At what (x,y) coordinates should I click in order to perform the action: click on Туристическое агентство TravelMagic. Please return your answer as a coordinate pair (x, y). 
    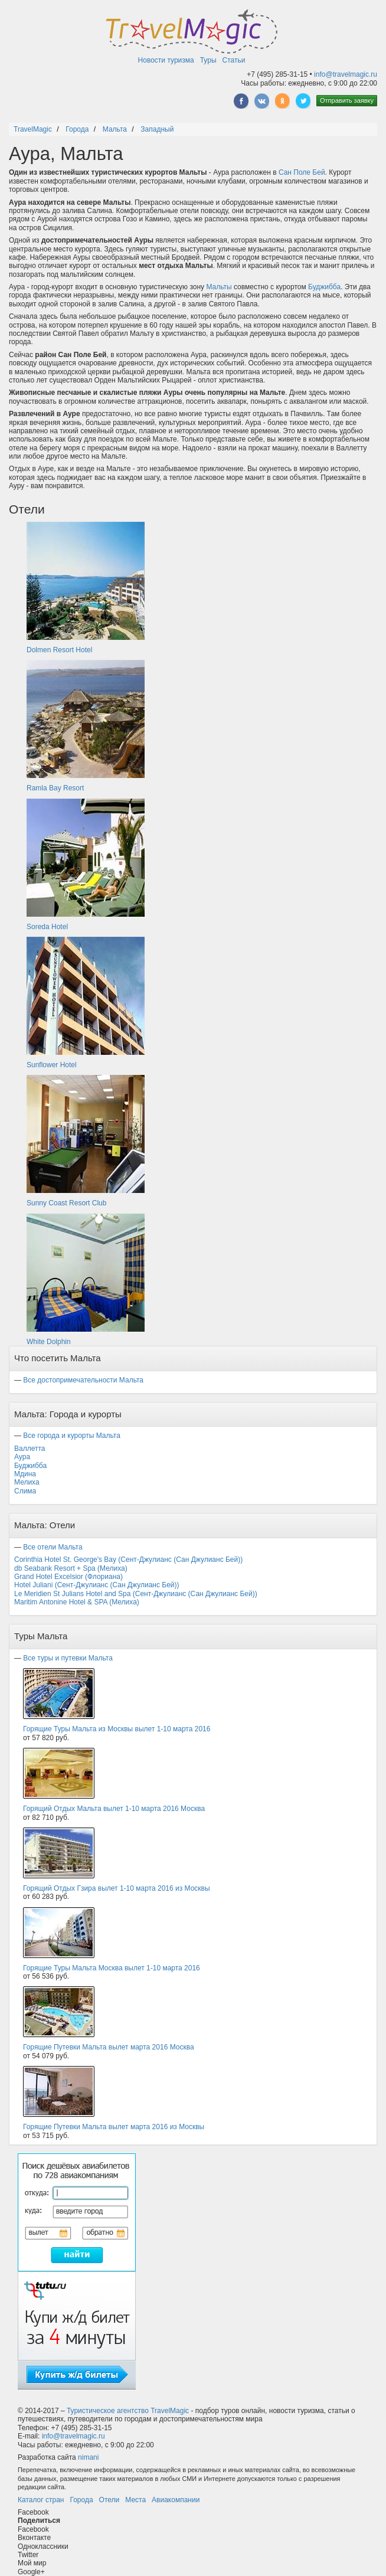
    Looking at the image, I should click on (128, 2411).